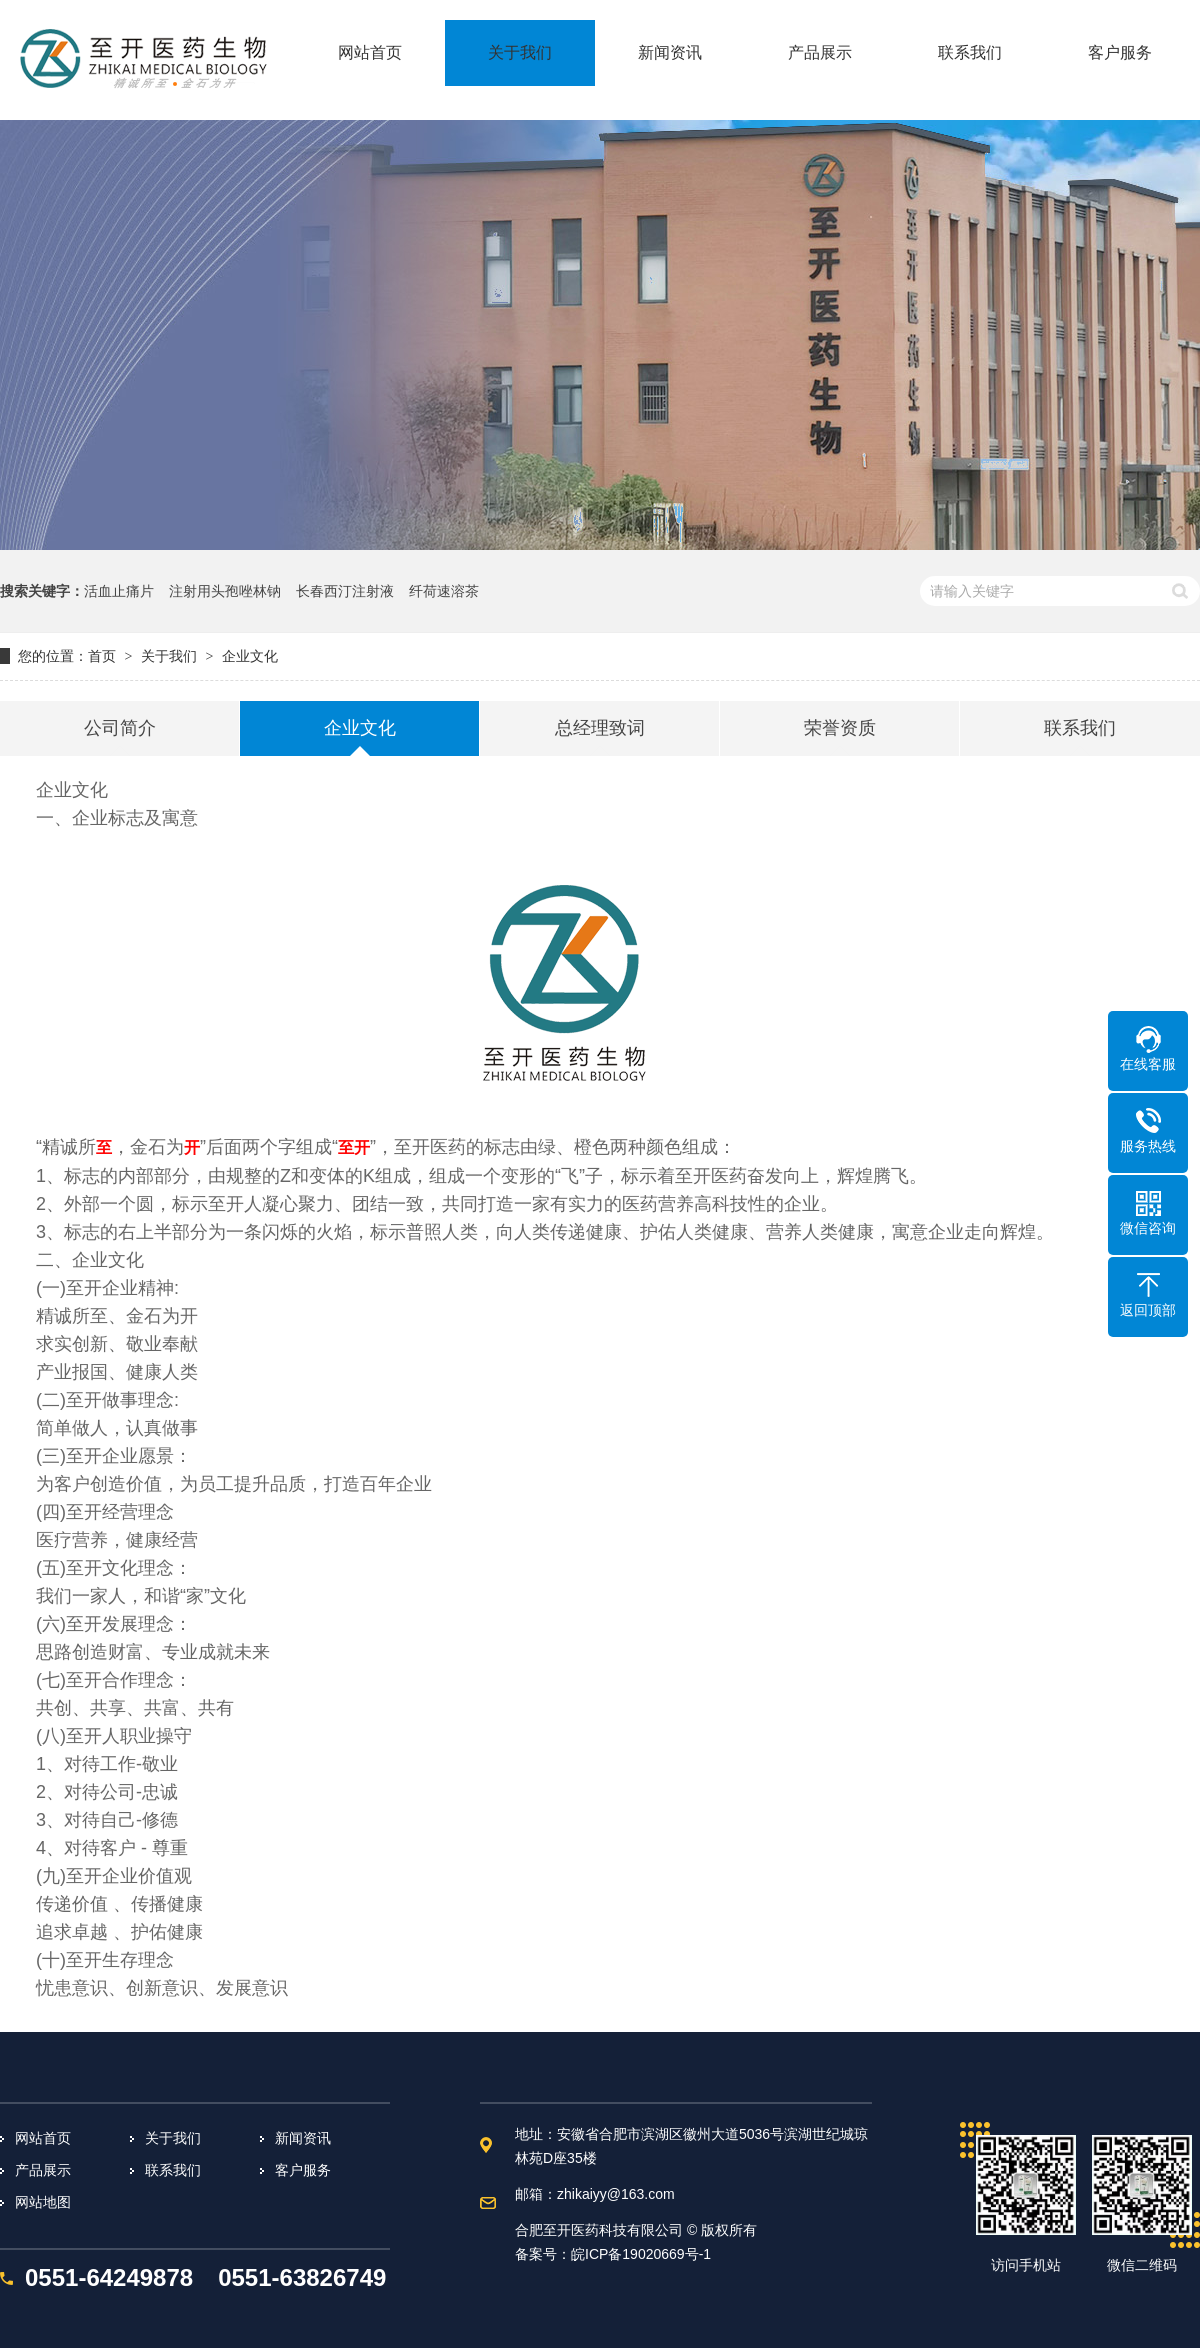  I want to click on 荣誉资质, so click(840, 728).